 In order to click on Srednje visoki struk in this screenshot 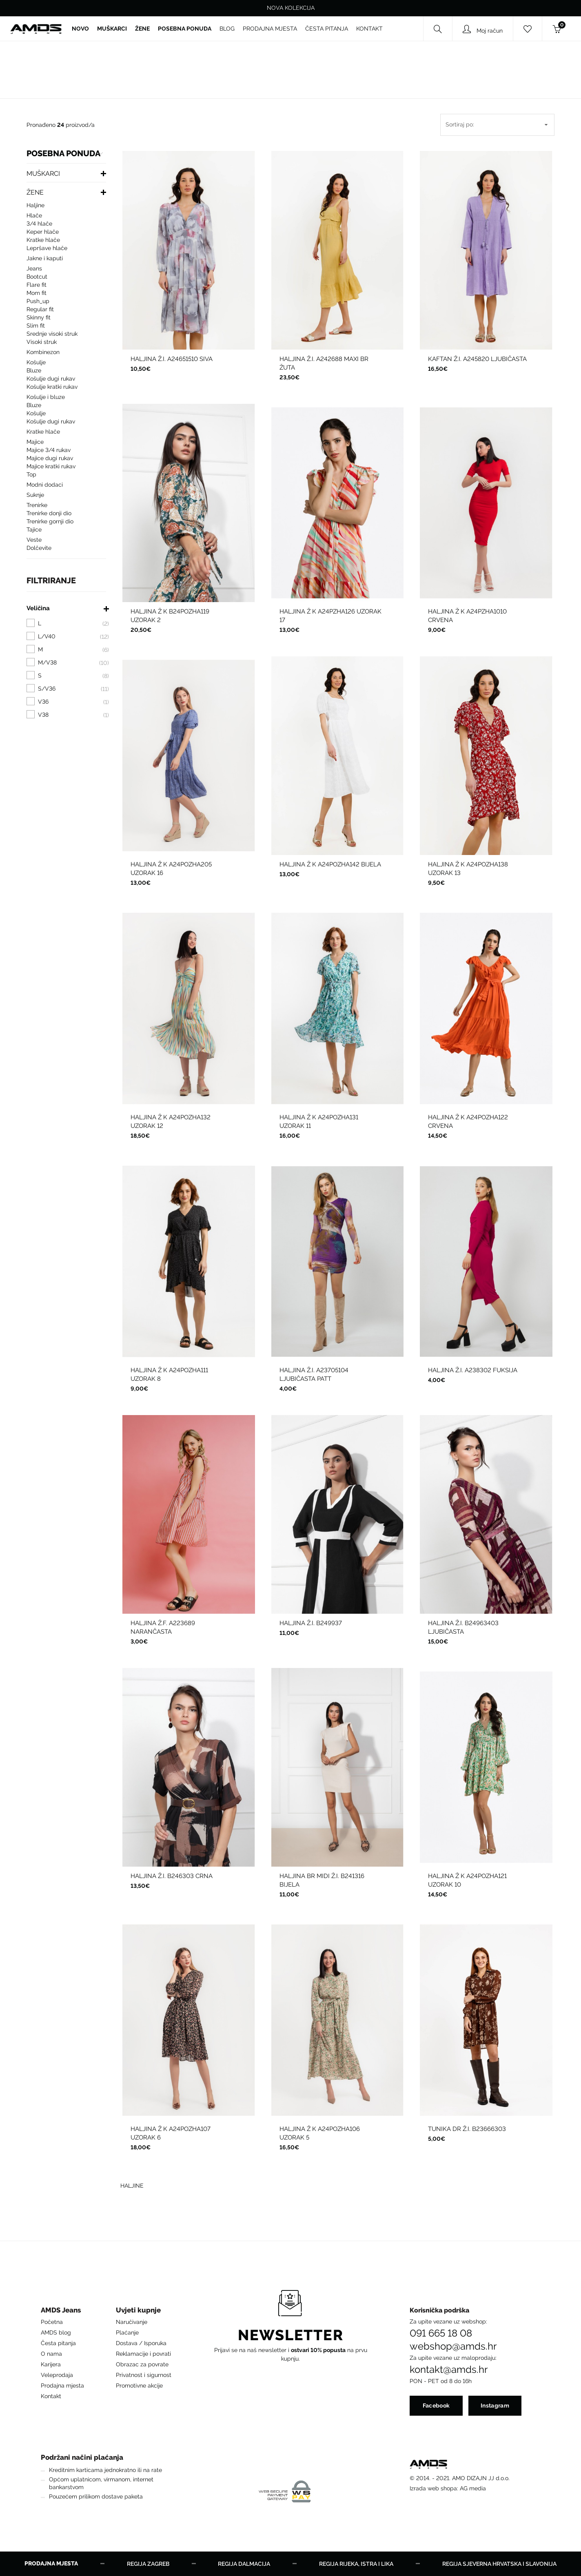, I will do `click(52, 333)`.